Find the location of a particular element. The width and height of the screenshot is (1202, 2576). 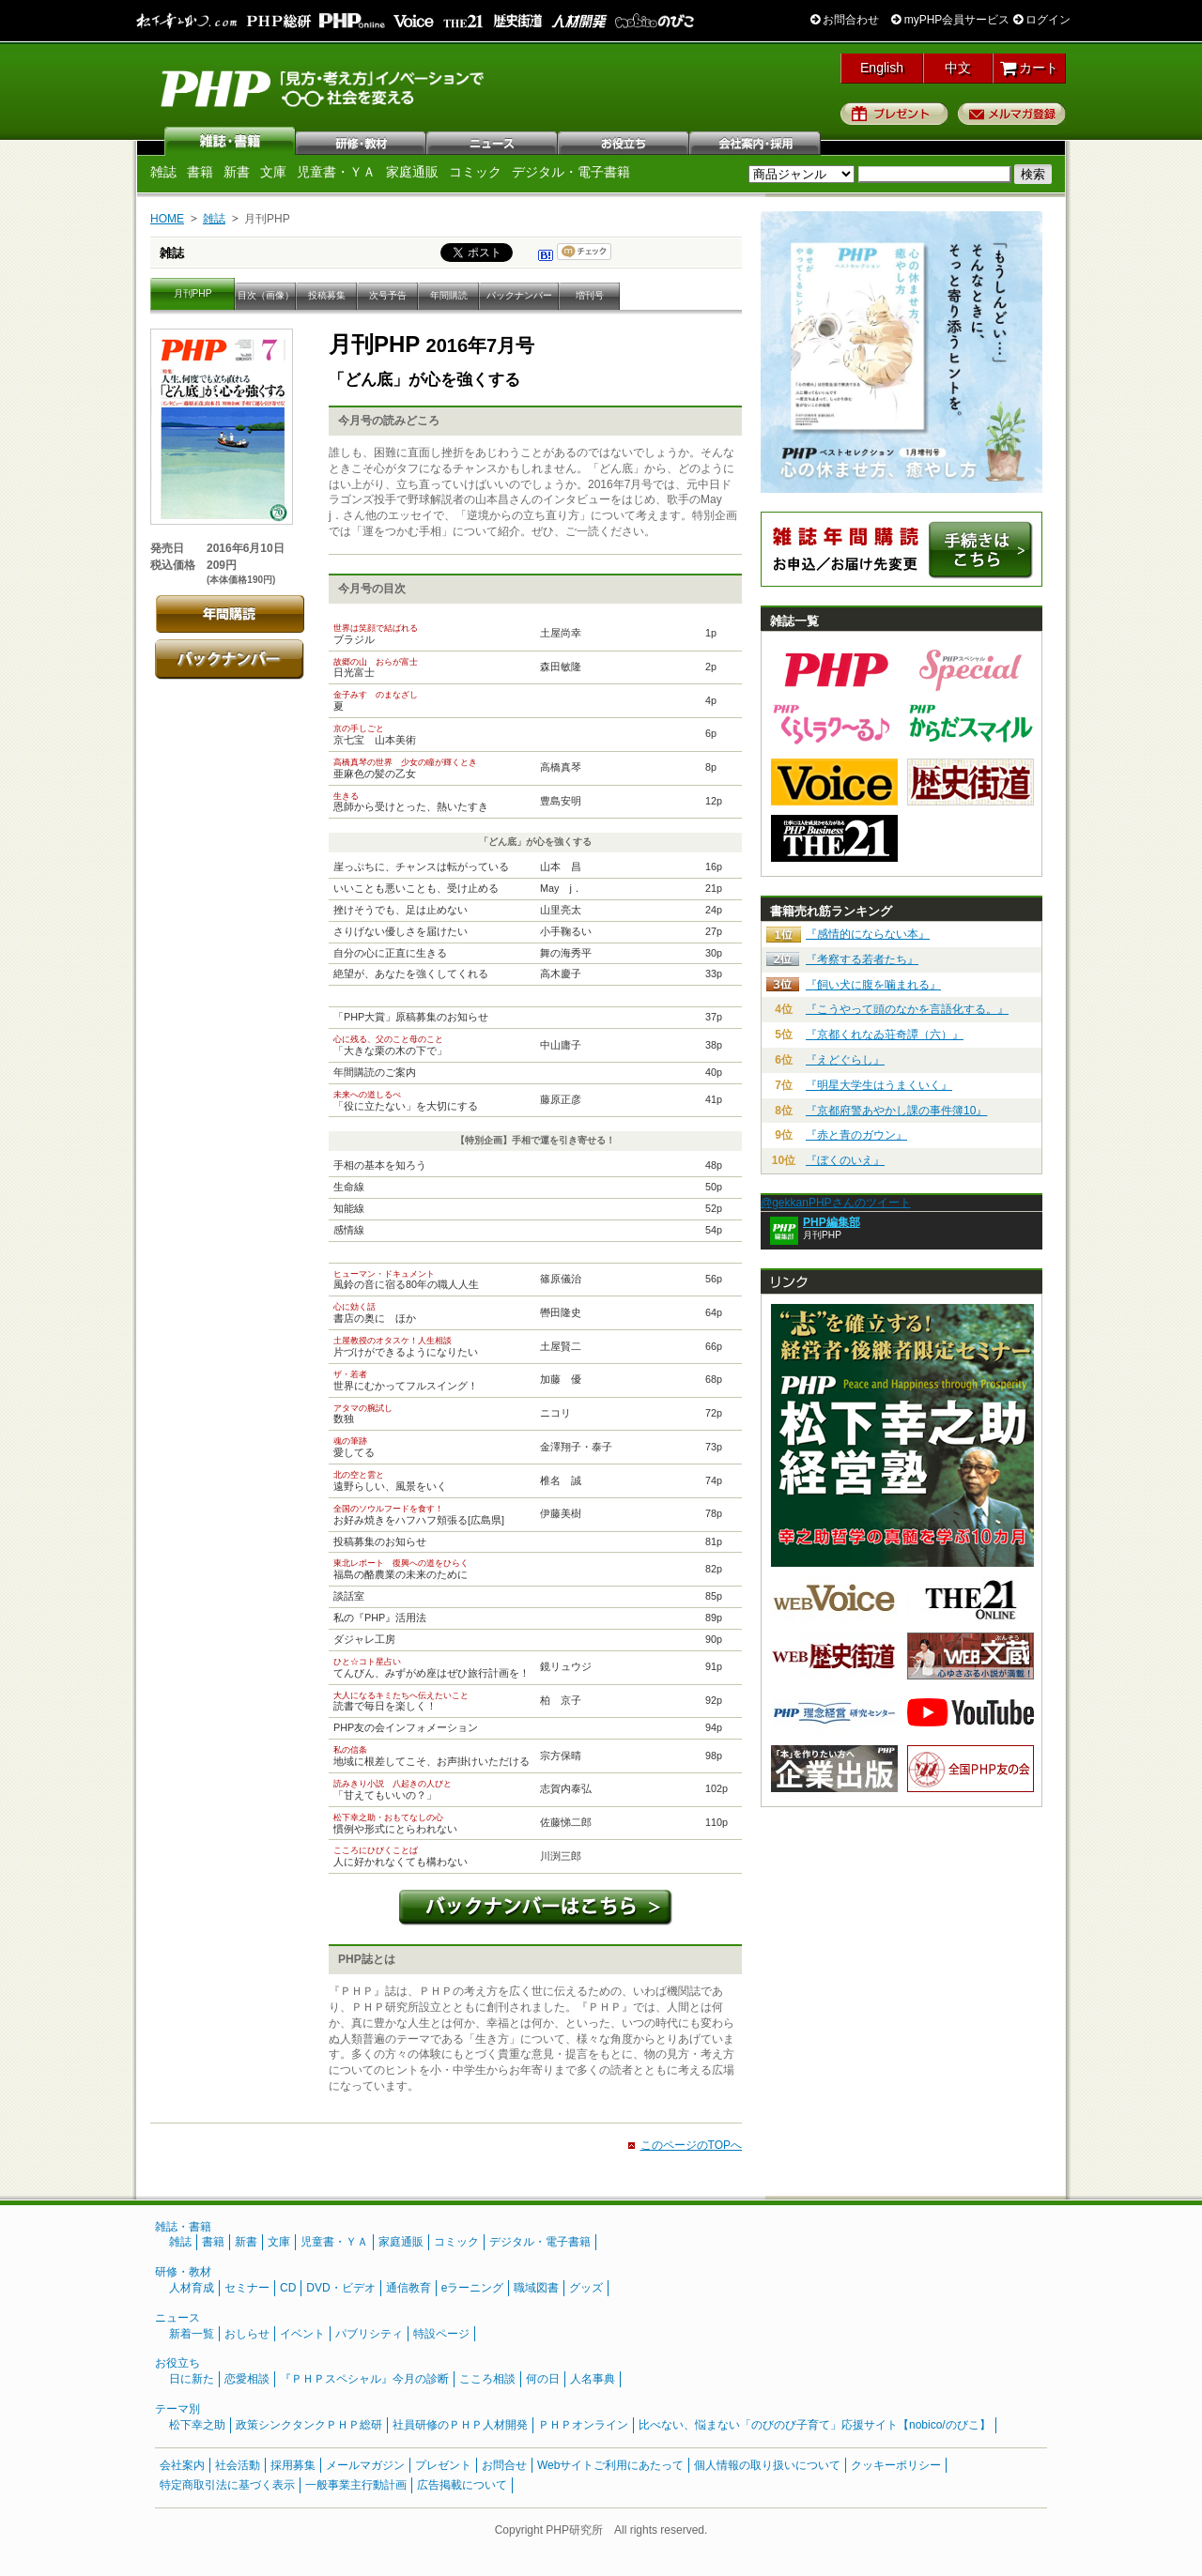

『ぼくのいえ』 is located at coordinates (845, 1160).